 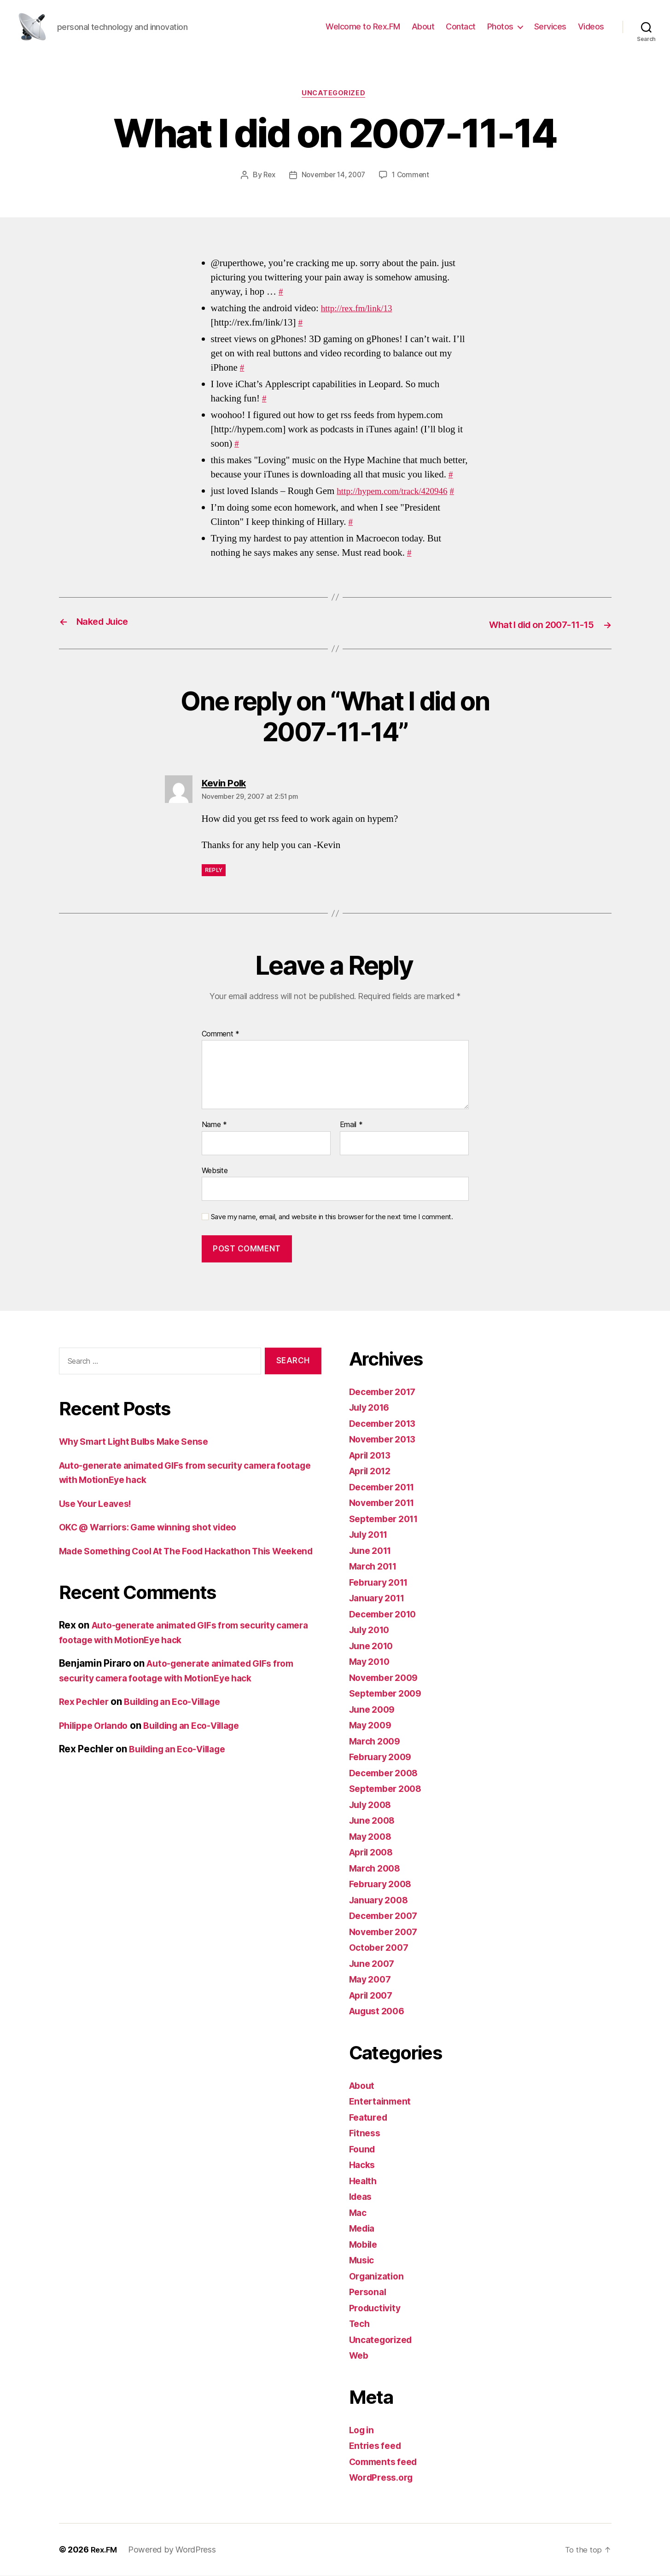 I want to click on March 2011, so click(x=375, y=1567).